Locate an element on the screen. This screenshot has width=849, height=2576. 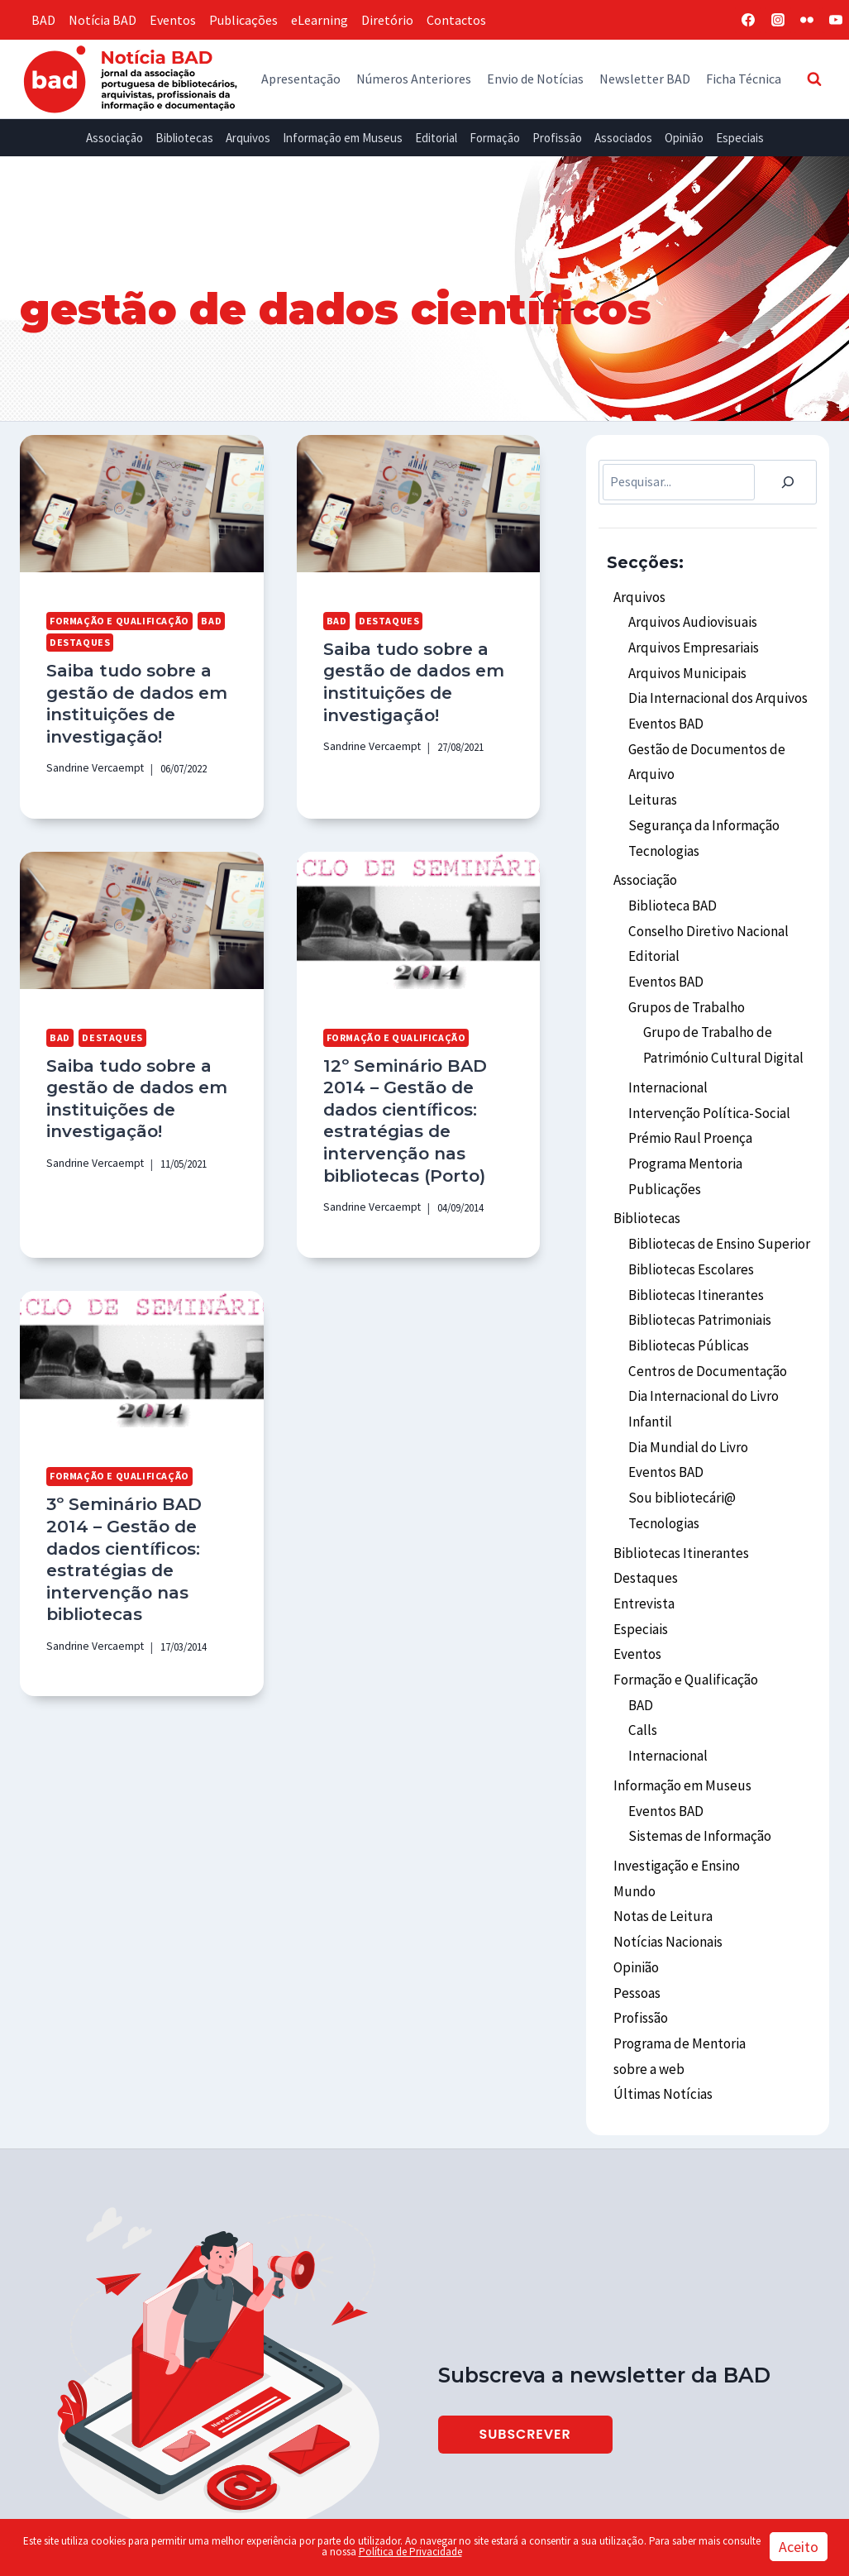
Dia Internacional dos Arquivos is located at coordinates (713, 691).